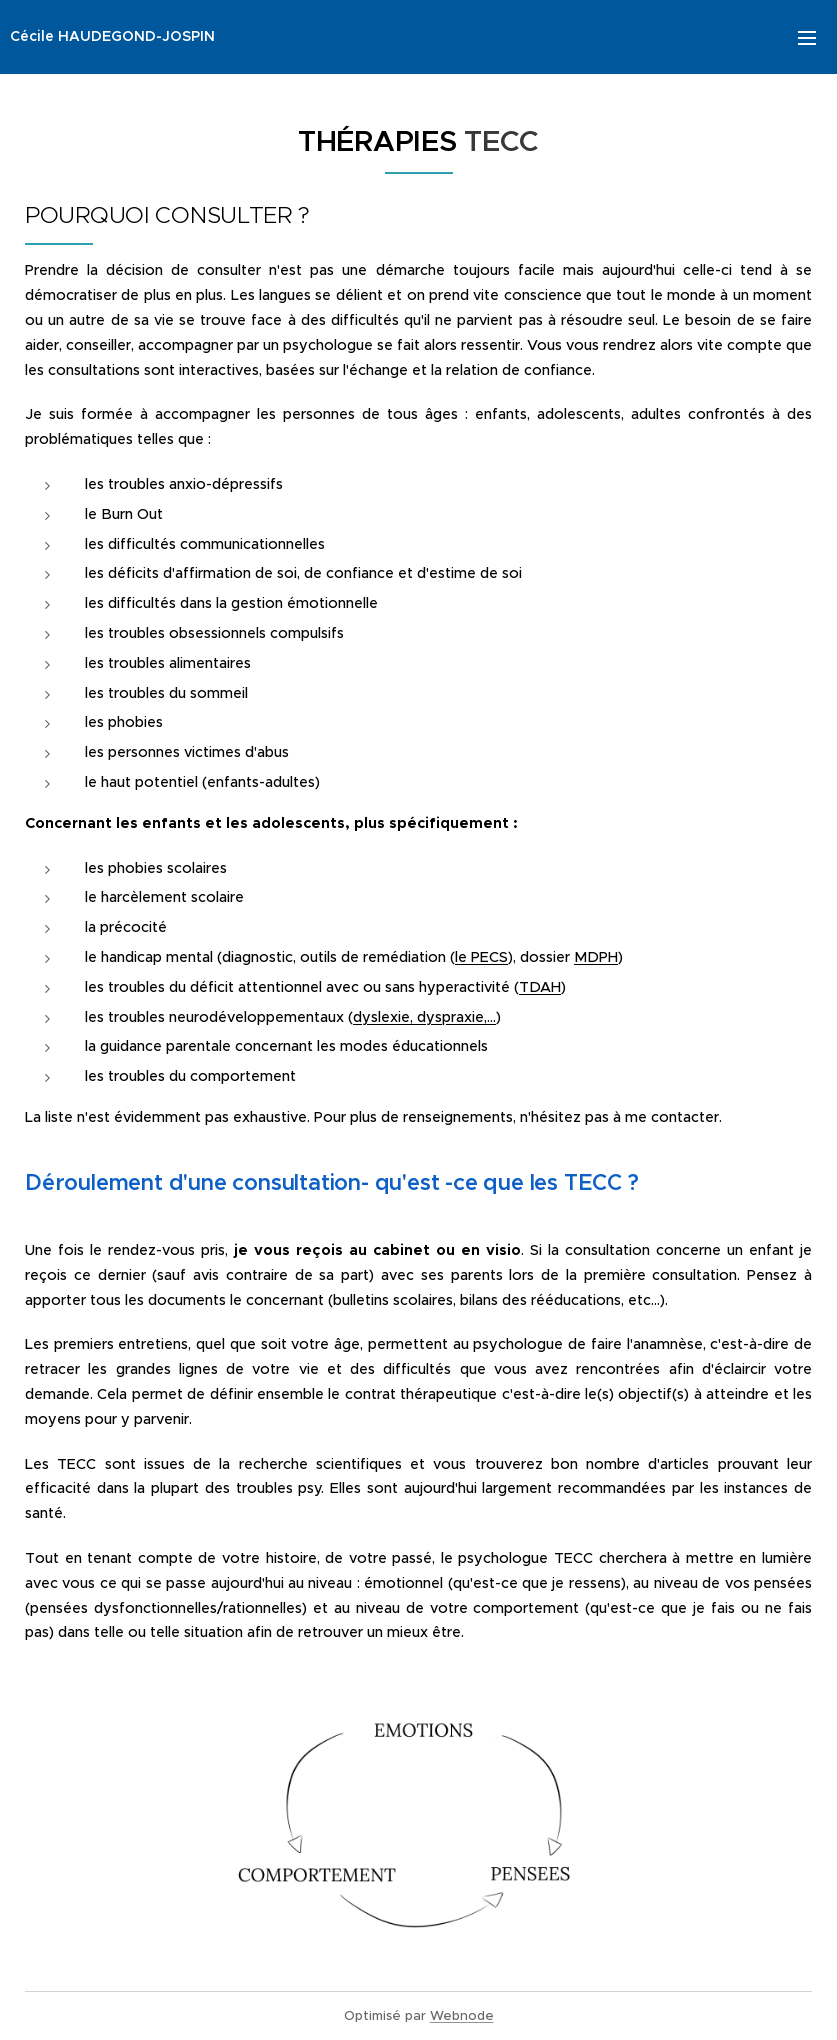 This screenshot has width=837, height=2040. What do you see at coordinates (807, 38) in the screenshot?
I see `Menu` at bounding box center [807, 38].